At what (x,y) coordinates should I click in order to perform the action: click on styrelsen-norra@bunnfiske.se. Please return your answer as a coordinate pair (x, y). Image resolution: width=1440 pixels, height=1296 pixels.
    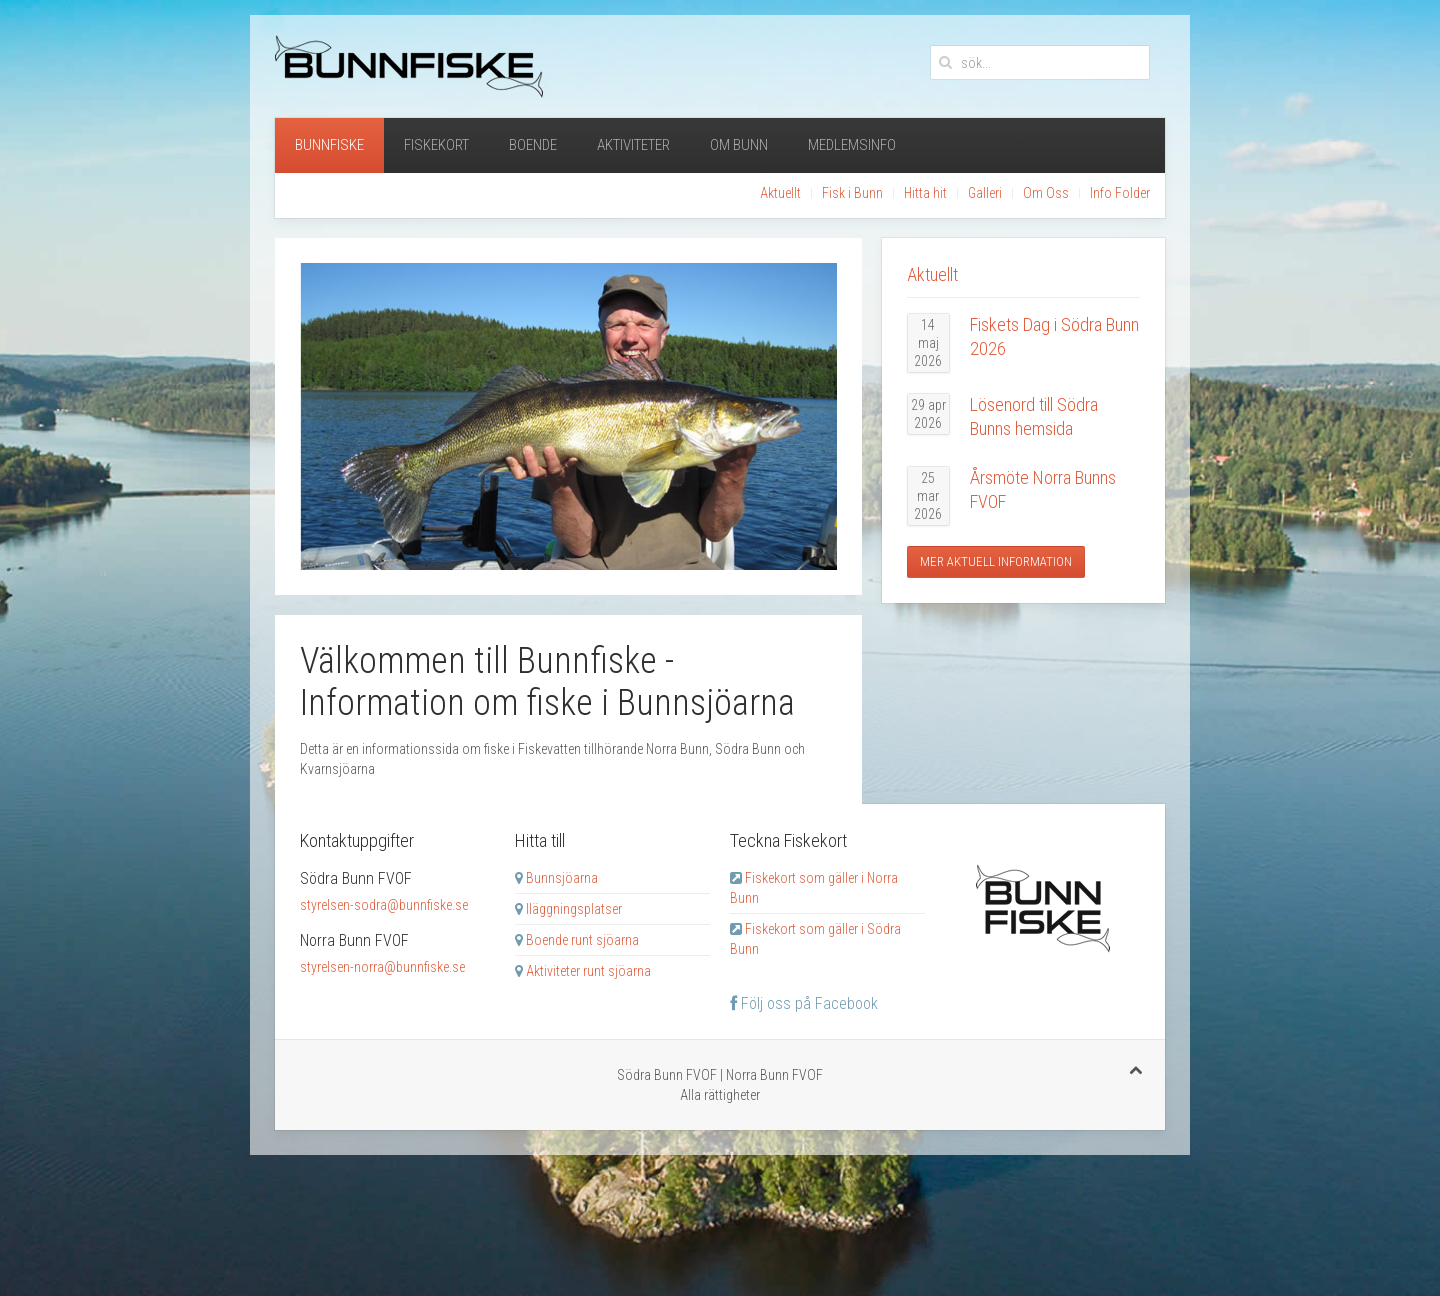
    Looking at the image, I should click on (382, 967).